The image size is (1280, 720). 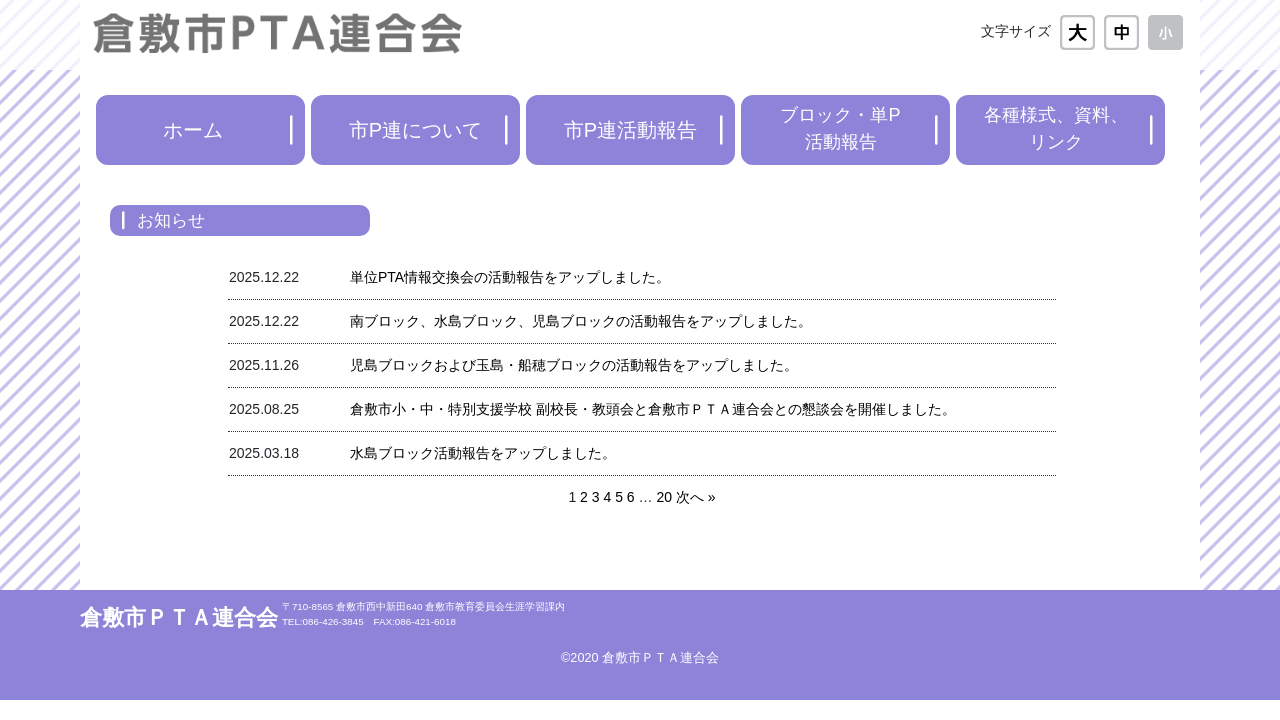 What do you see at coordinates (574, 365) in the screenshot?
I see `児島ブロックおよび玉島・船穂ブロックの活動報告をアップしました。` at bounding box center [574, 365].